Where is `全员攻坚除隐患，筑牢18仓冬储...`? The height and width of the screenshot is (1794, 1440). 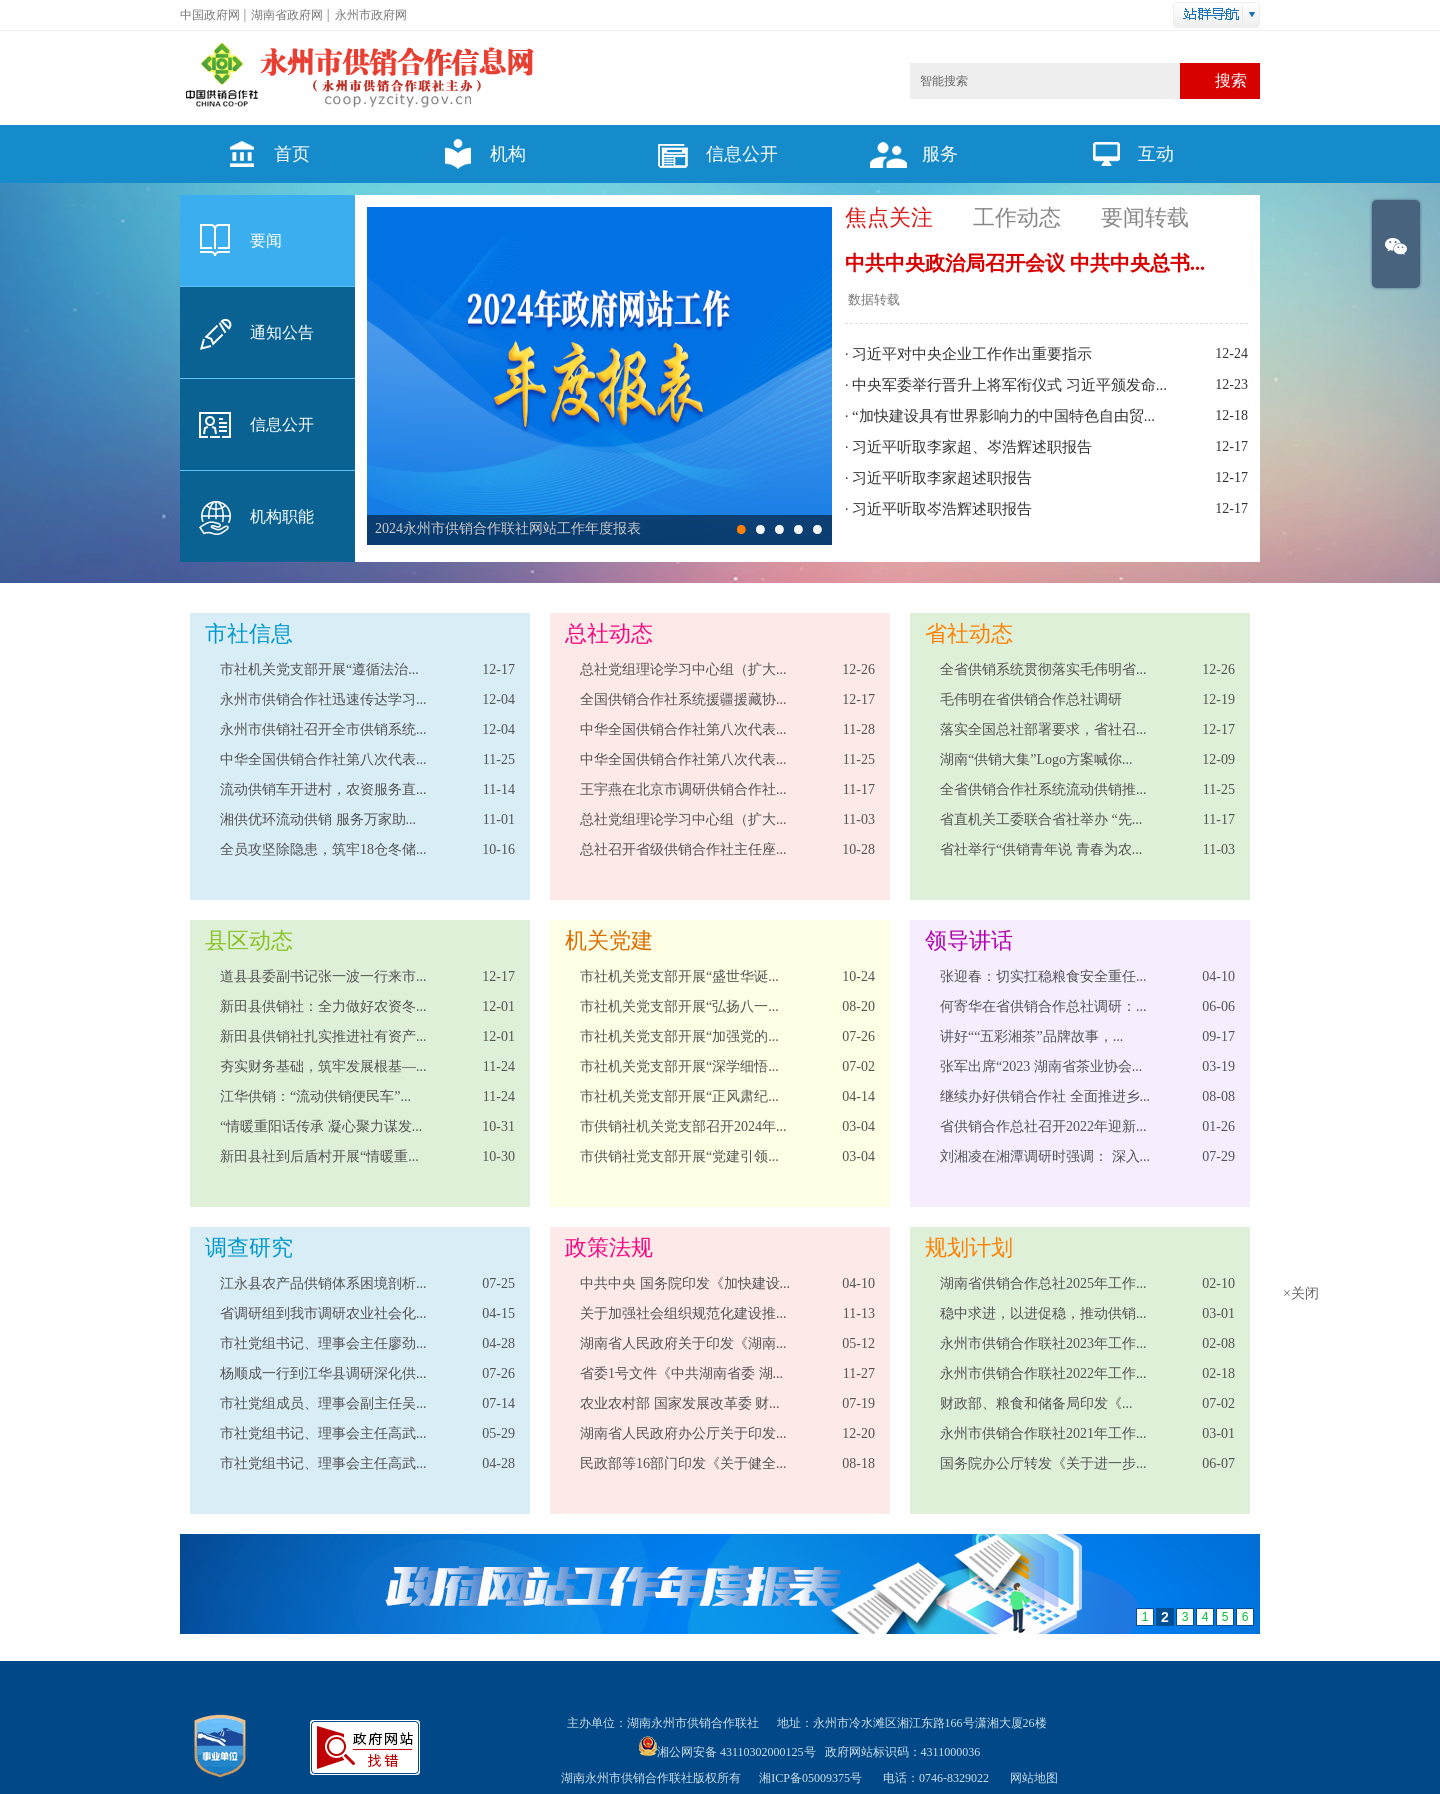
全员攻坚除隐患，筑牢18仓冬储... is located at coordinates (323, 849).